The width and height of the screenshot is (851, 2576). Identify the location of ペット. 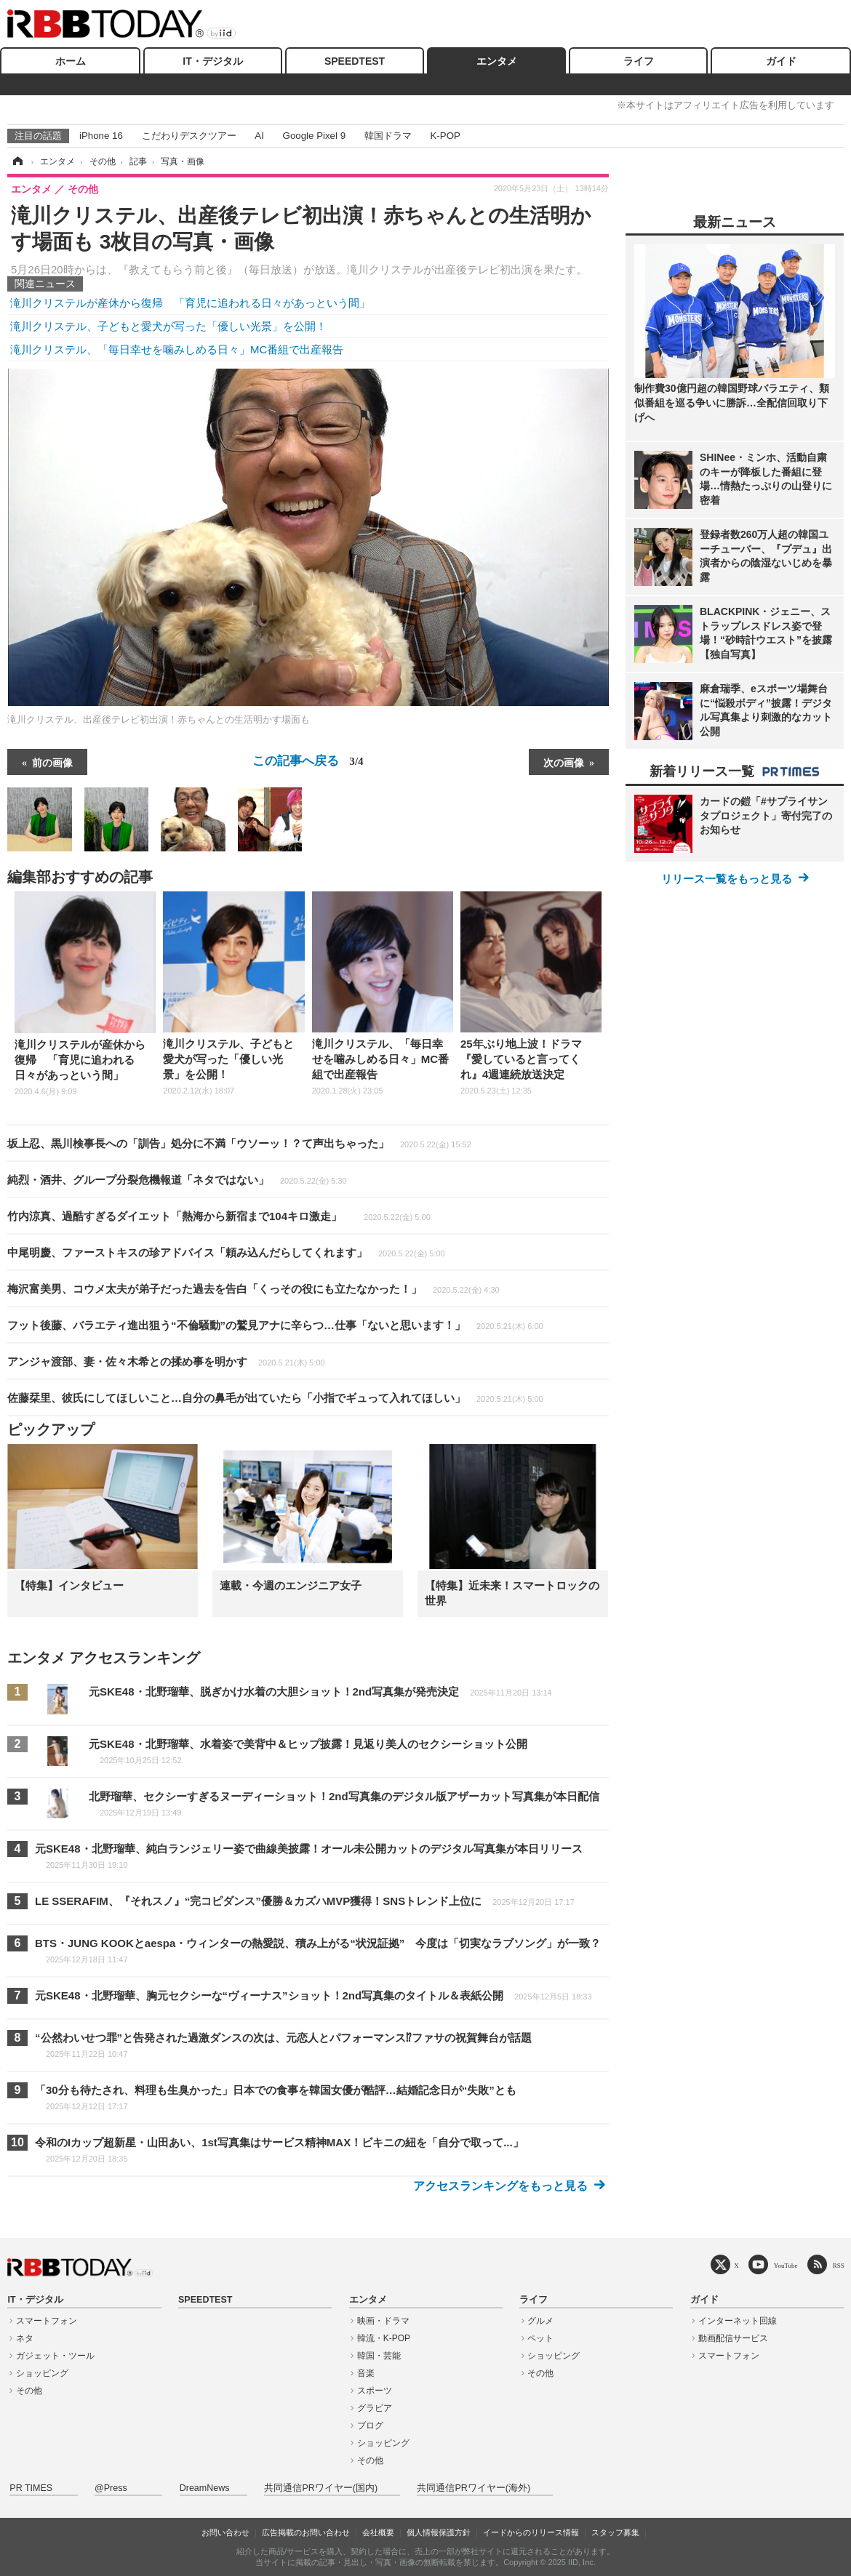
(540, 2338).